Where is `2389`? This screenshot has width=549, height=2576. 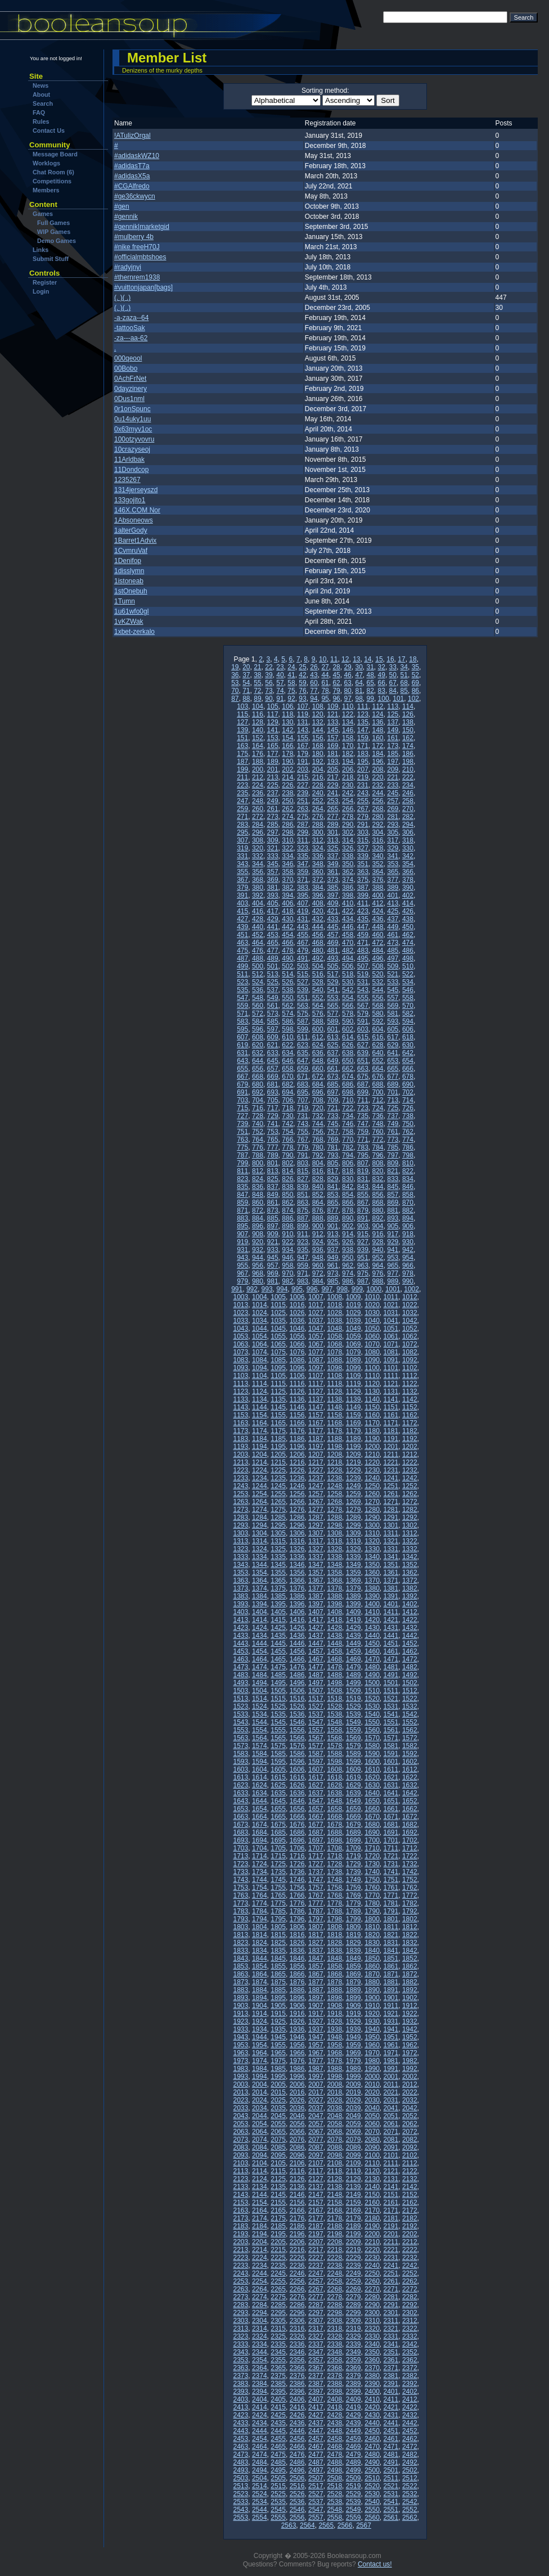 2389 is located at coordinates (353, 2384).